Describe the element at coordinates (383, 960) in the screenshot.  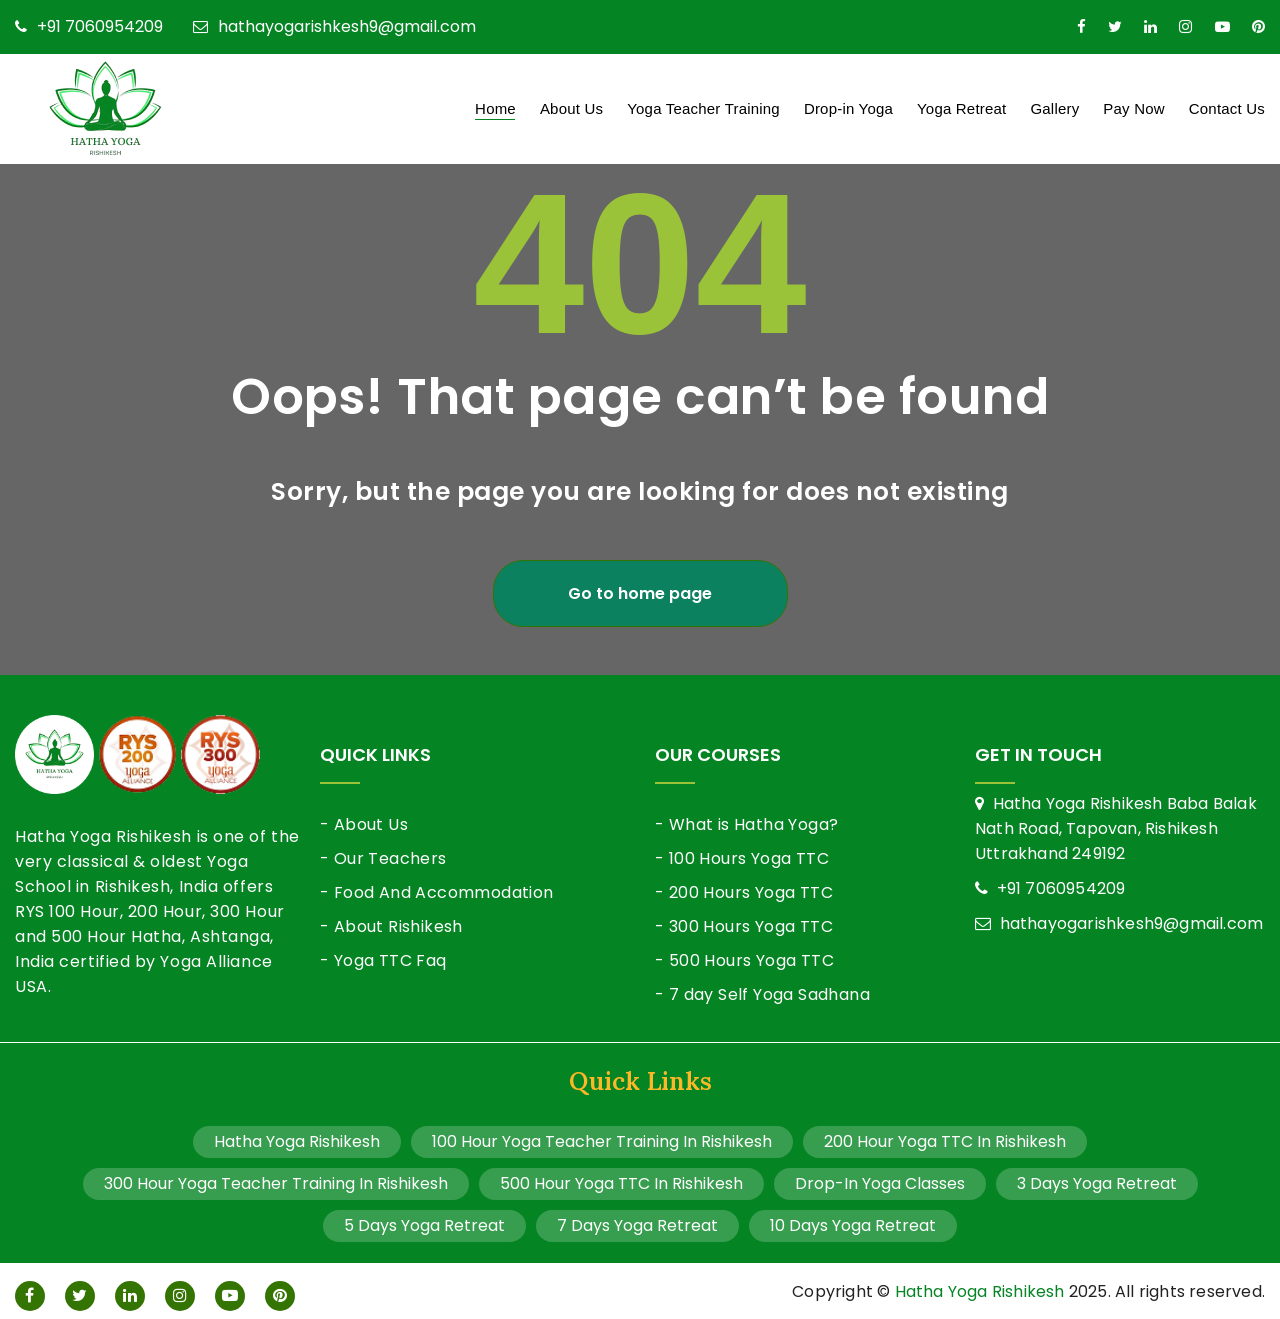
I see `- Yoga TTC Faq` at that location.